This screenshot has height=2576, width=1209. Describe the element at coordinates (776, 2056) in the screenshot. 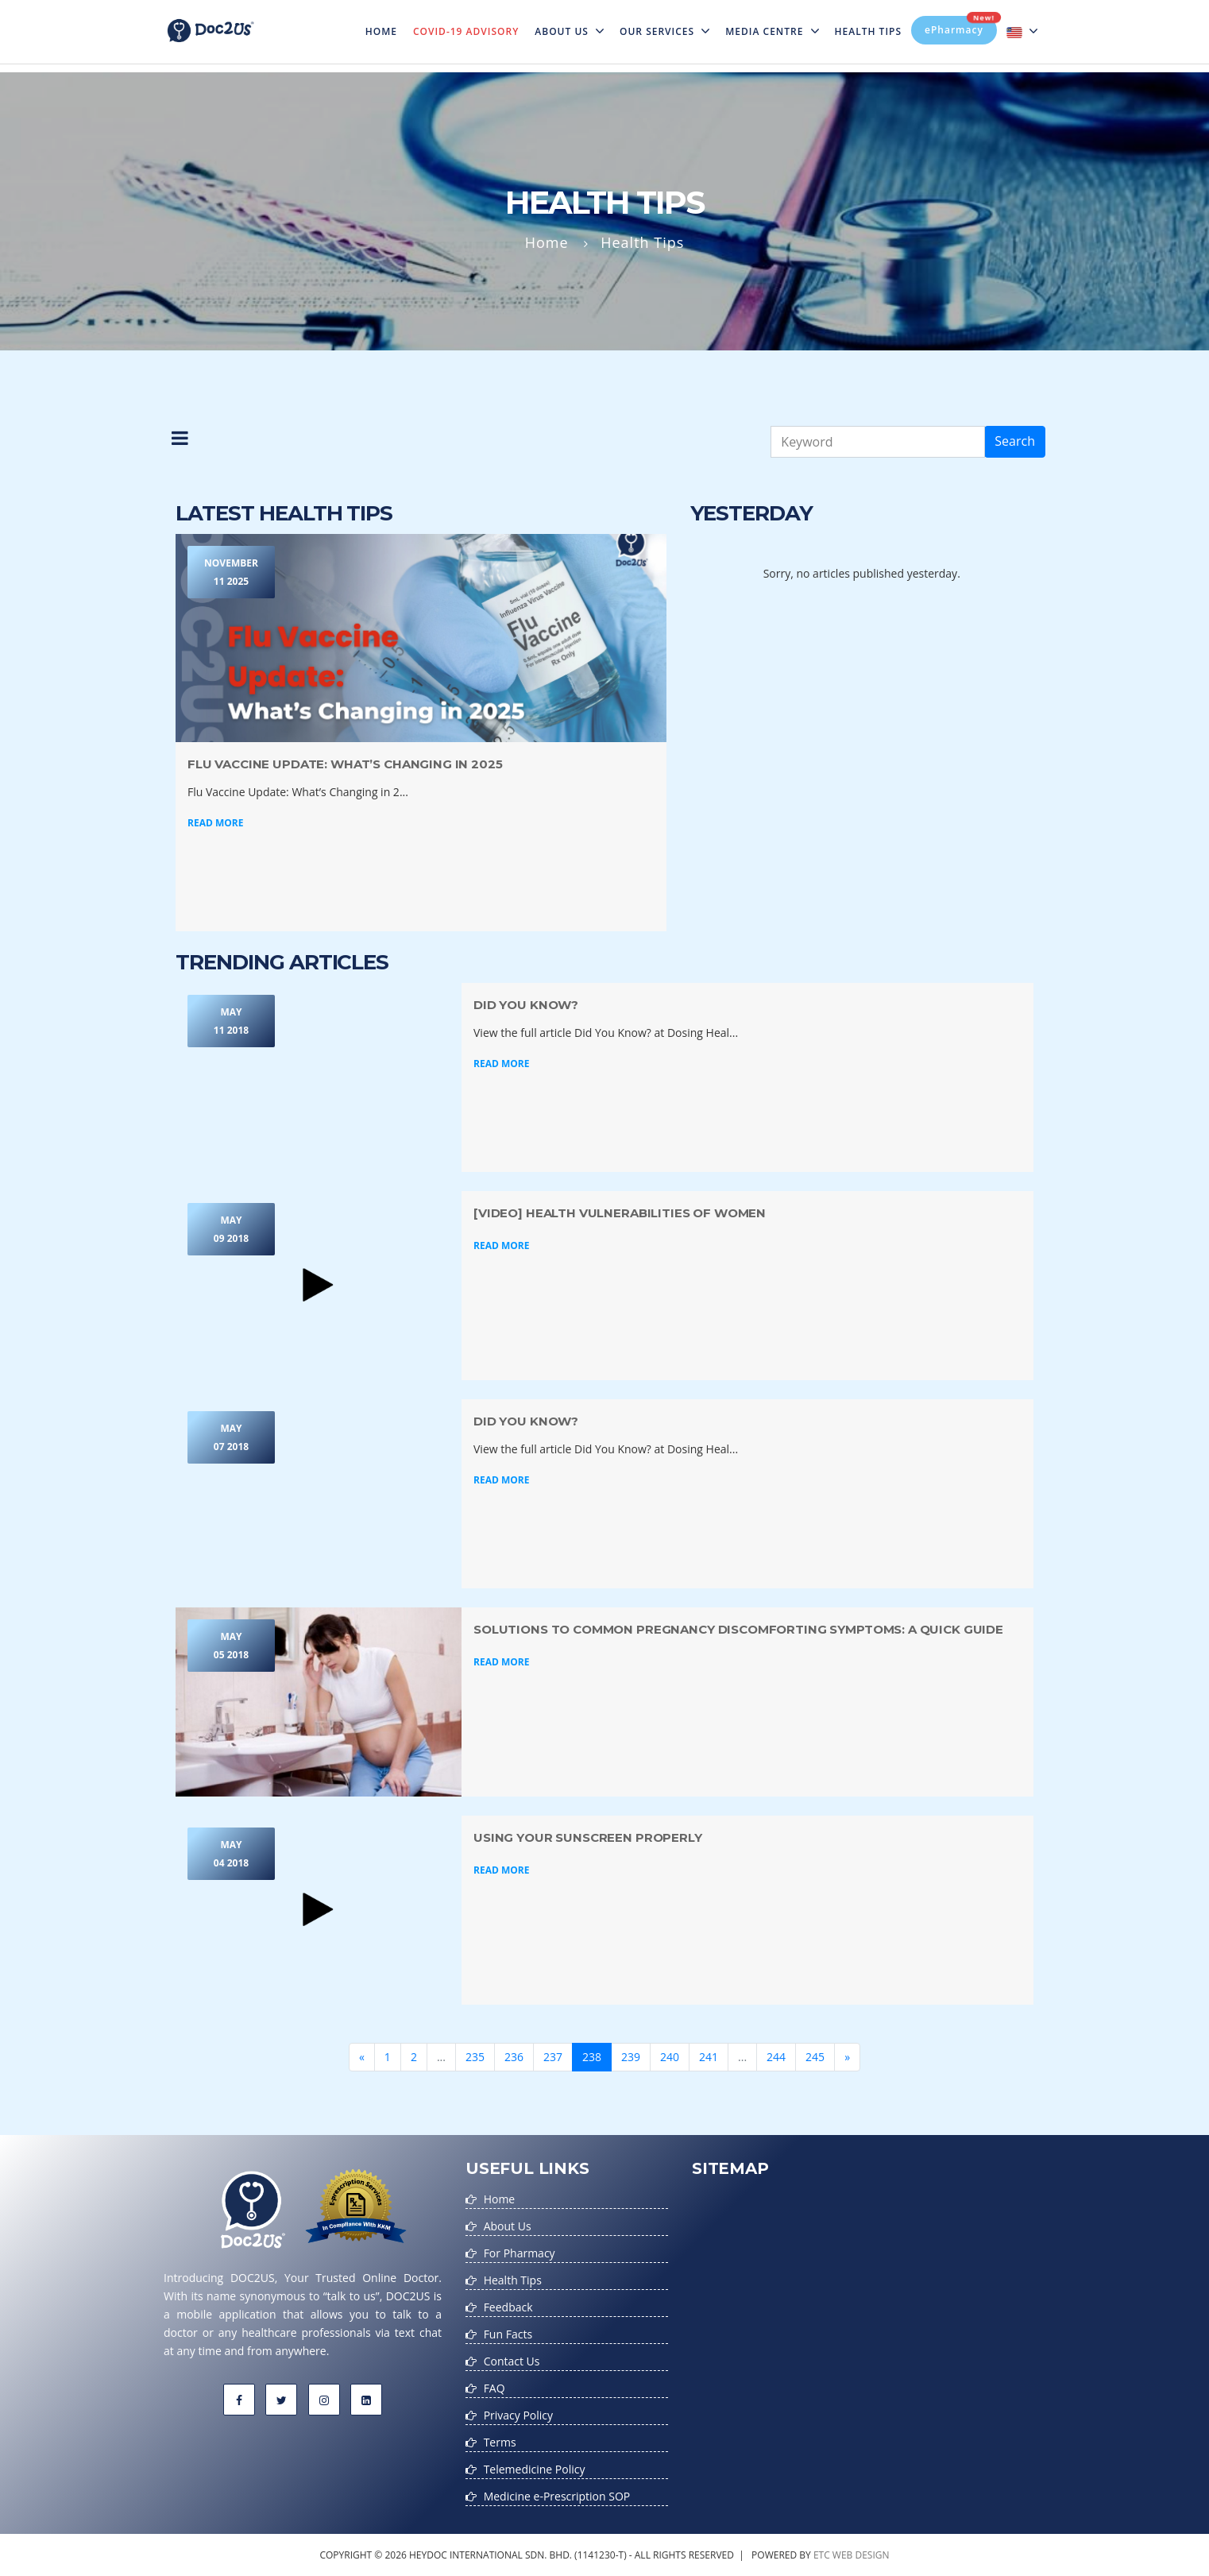

I see `244` at that location.